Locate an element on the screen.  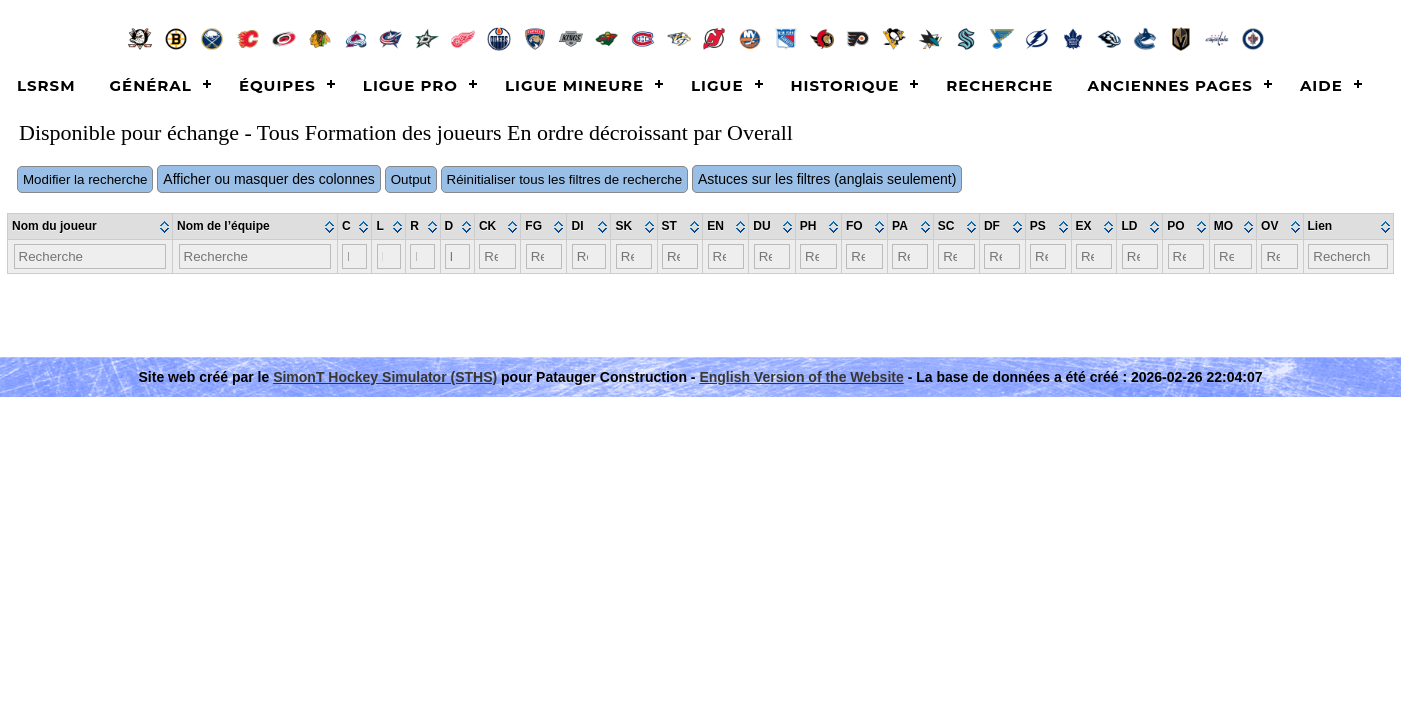
[Filter "PA" column by...] is located at coordinates (910, 256).